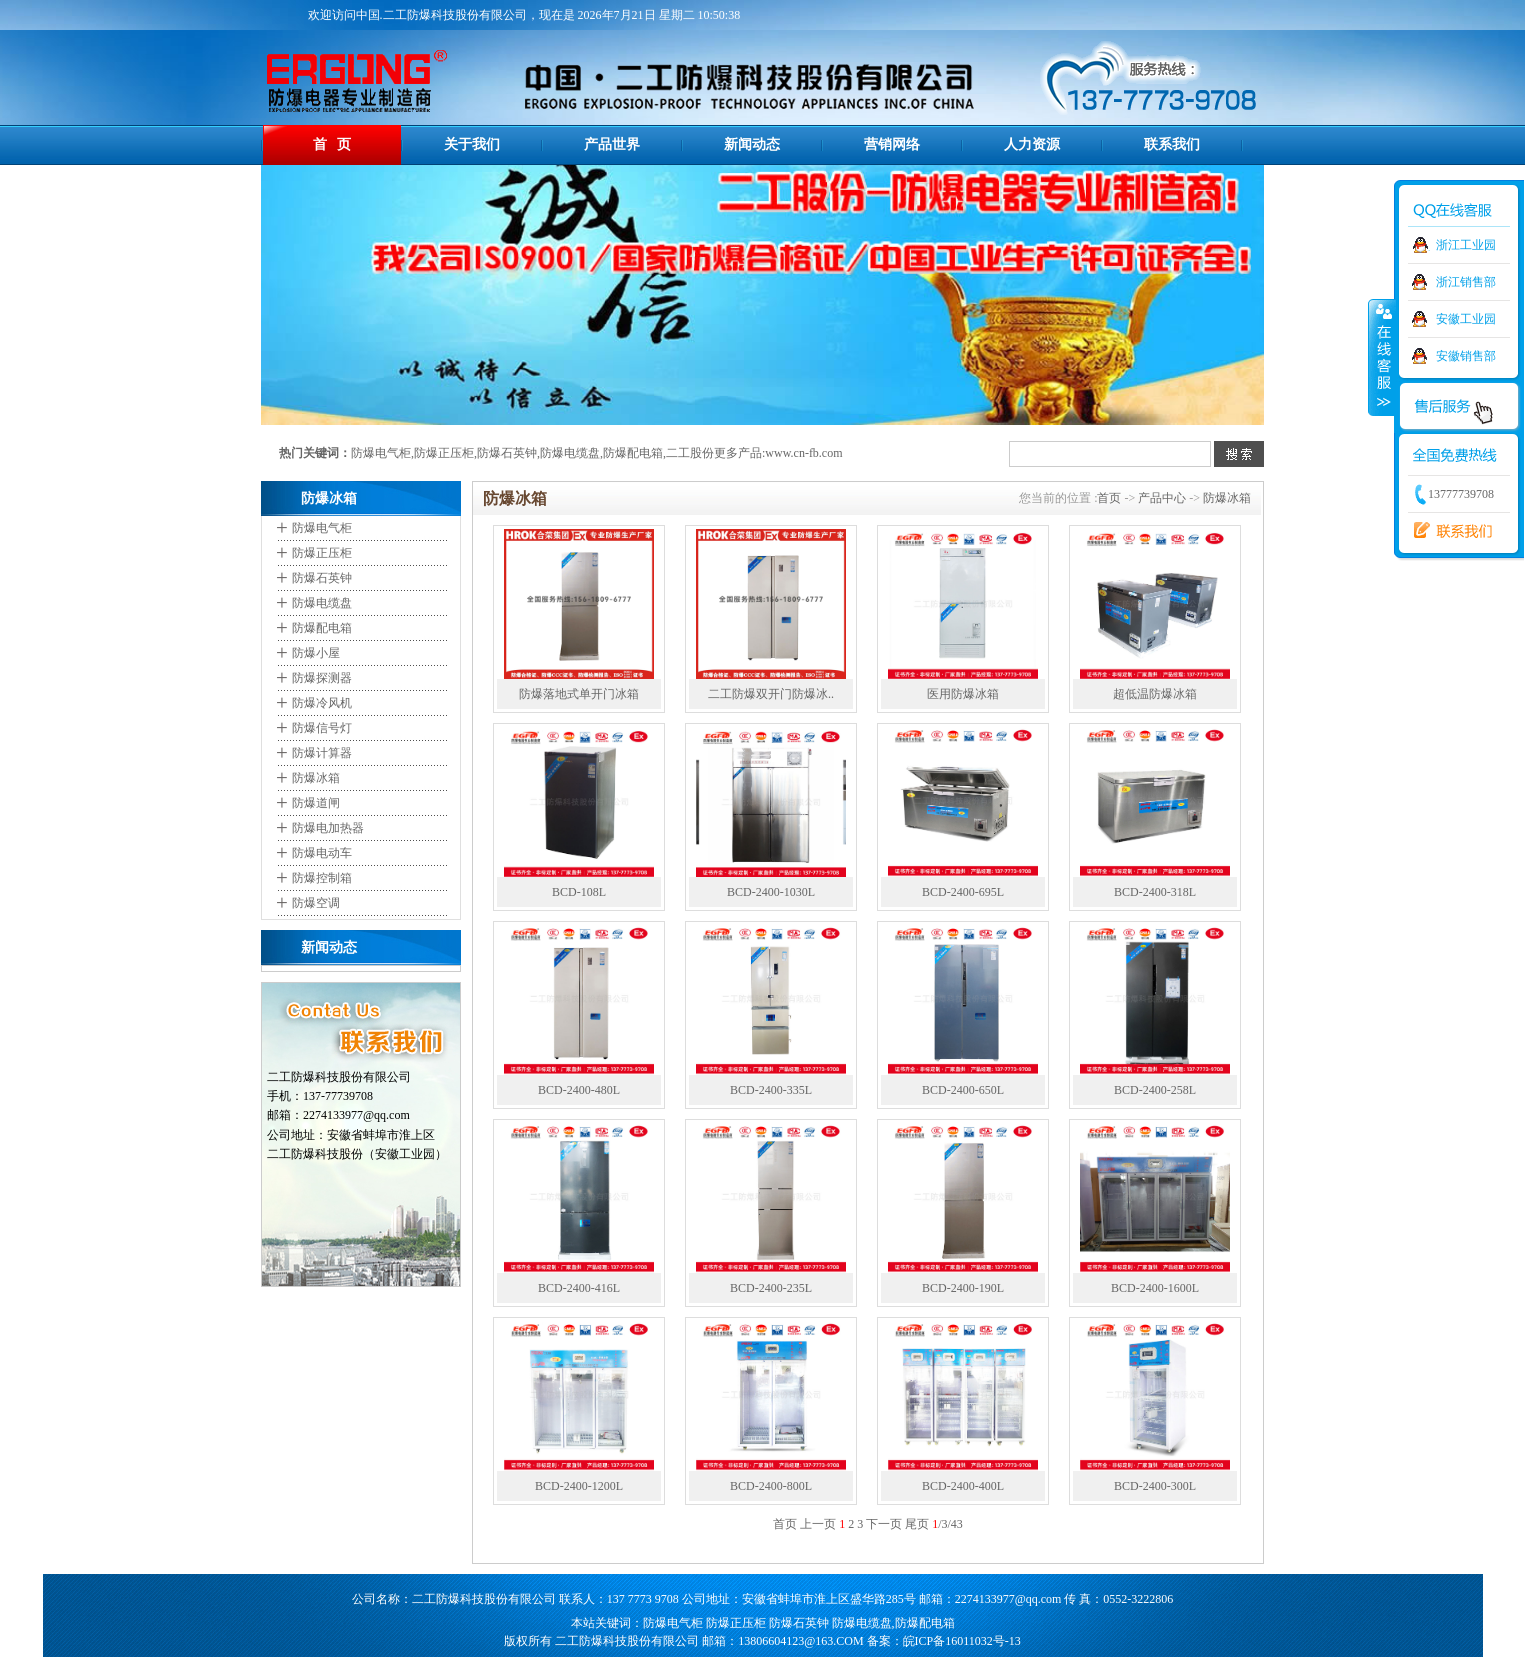 This screenshot has width=1525, height=1657. Describe the element at coordinates (322, 853) in the screenshot. I see `防爆电动车` at that location.